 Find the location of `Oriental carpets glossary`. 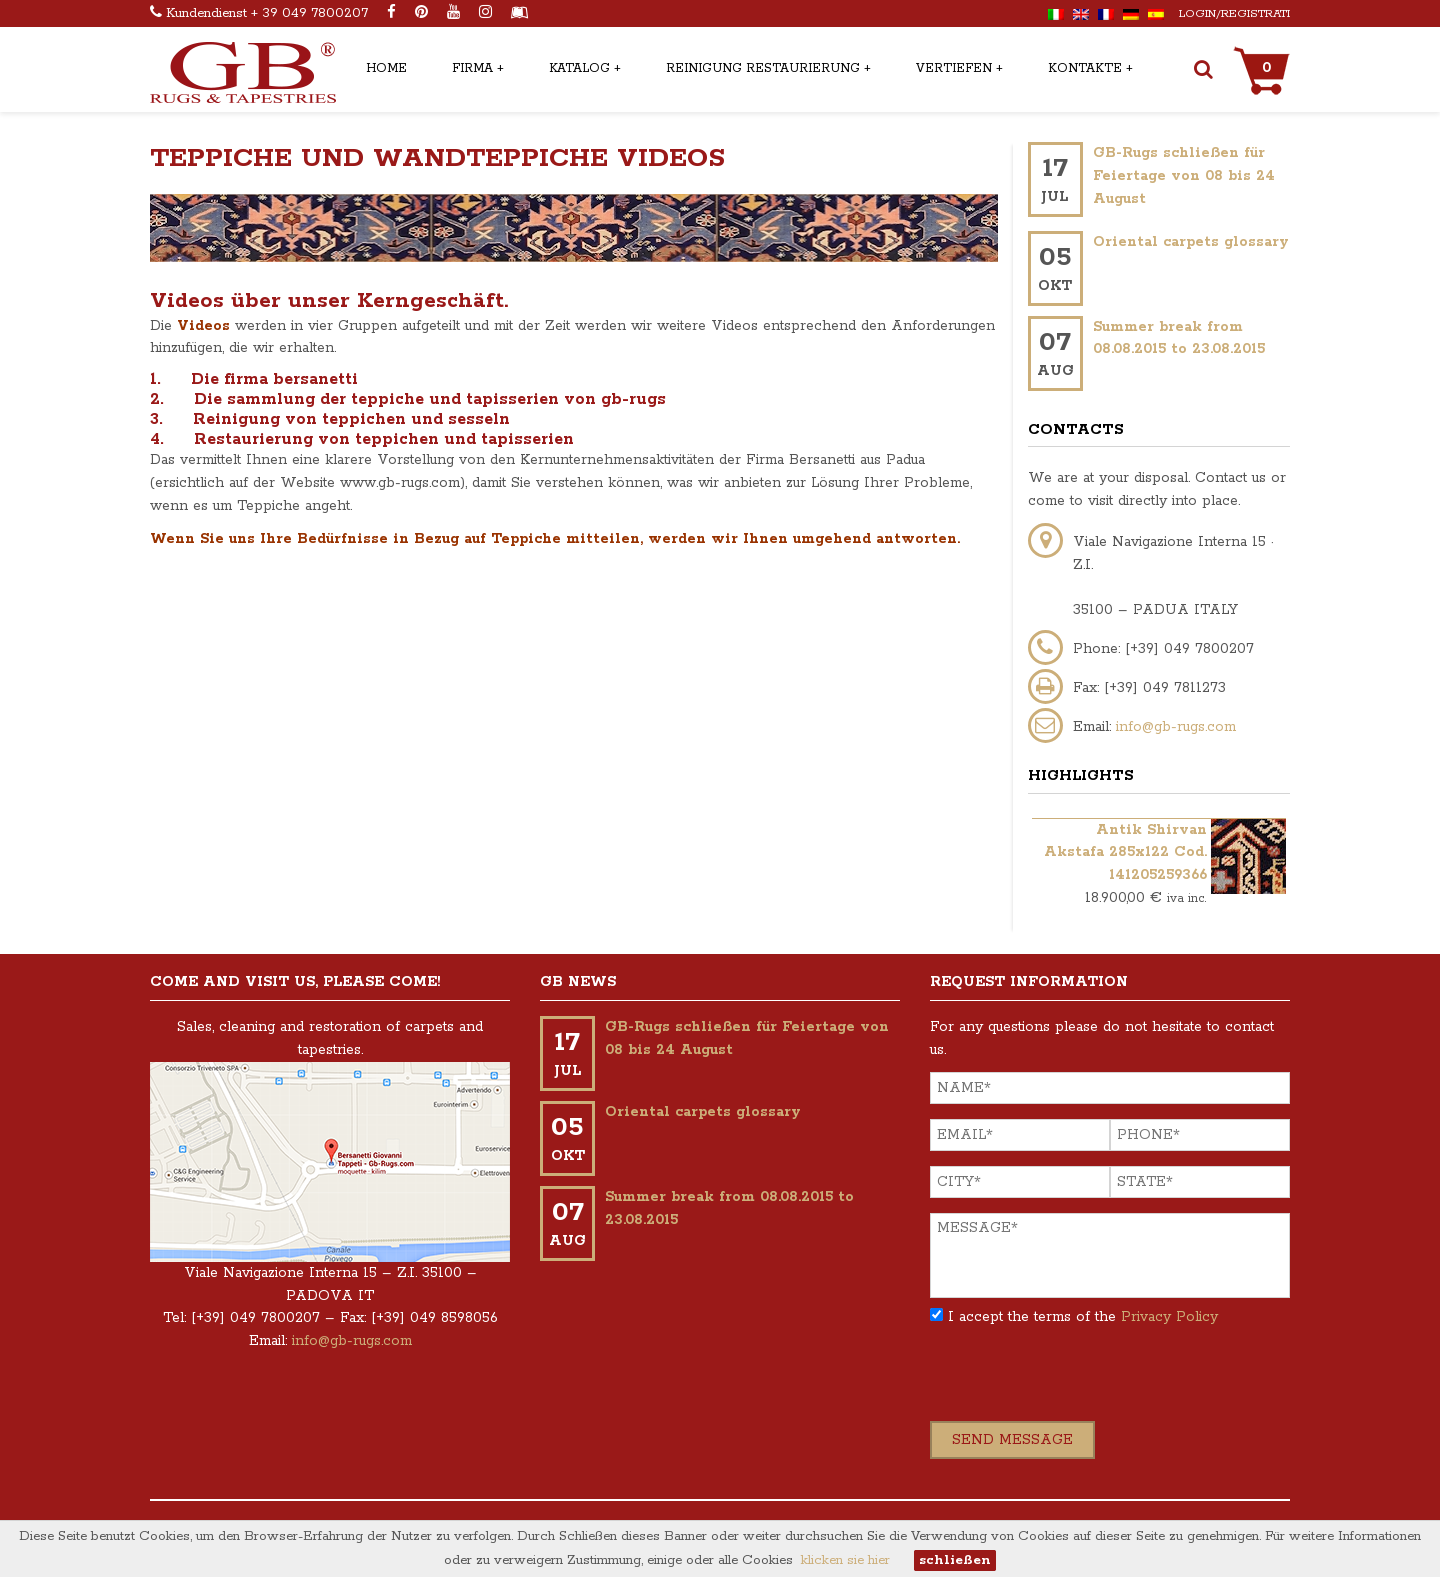

Oriental carpets glossary is located at coordinates (1191, 242).